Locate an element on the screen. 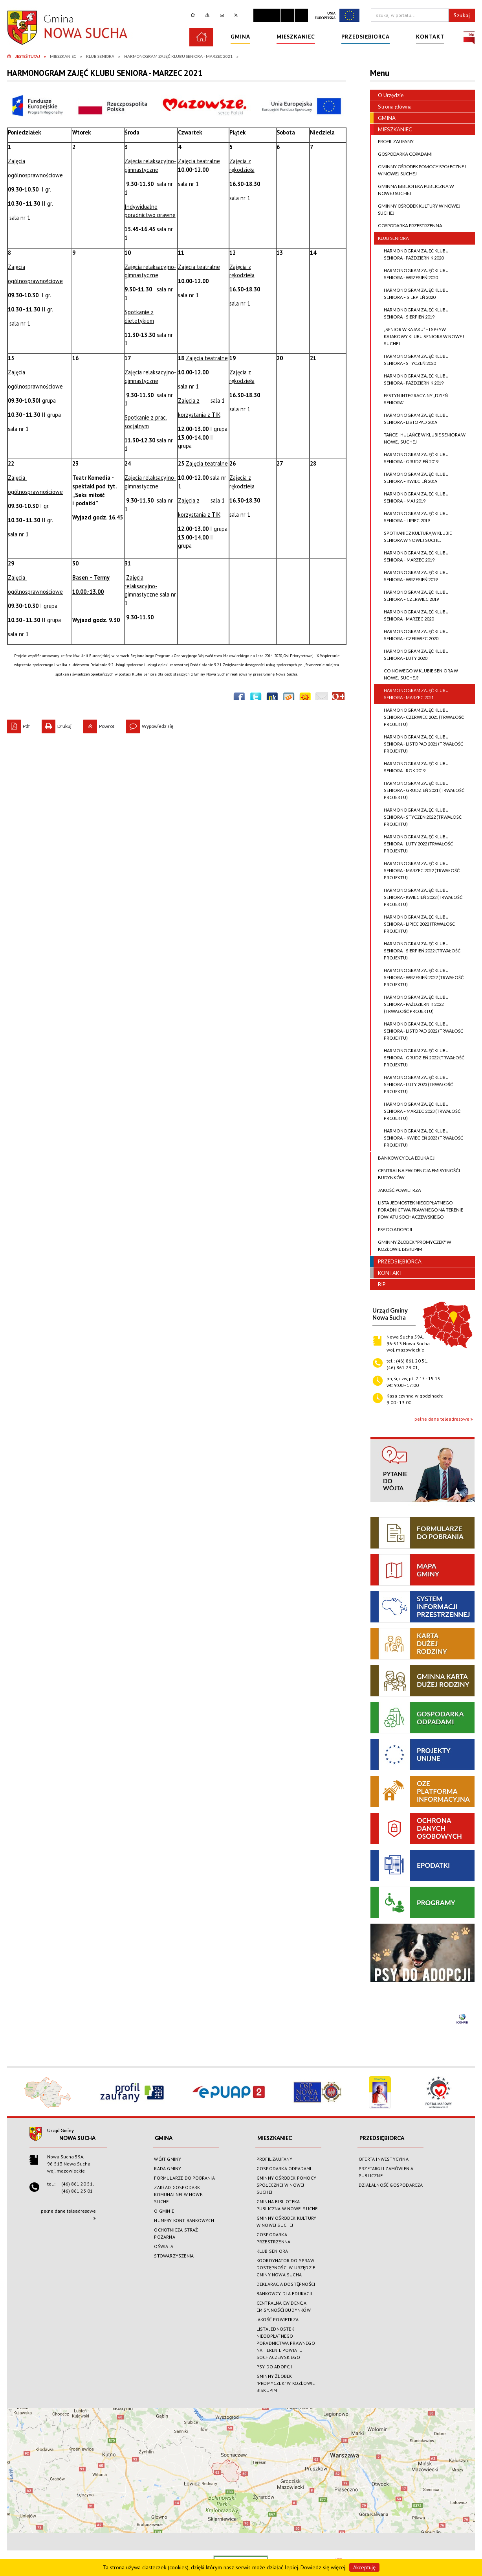 This screenshot has width=482, height=2576. NUMERY KONT BANKOWYCH is located at coordinates (184, 2220).